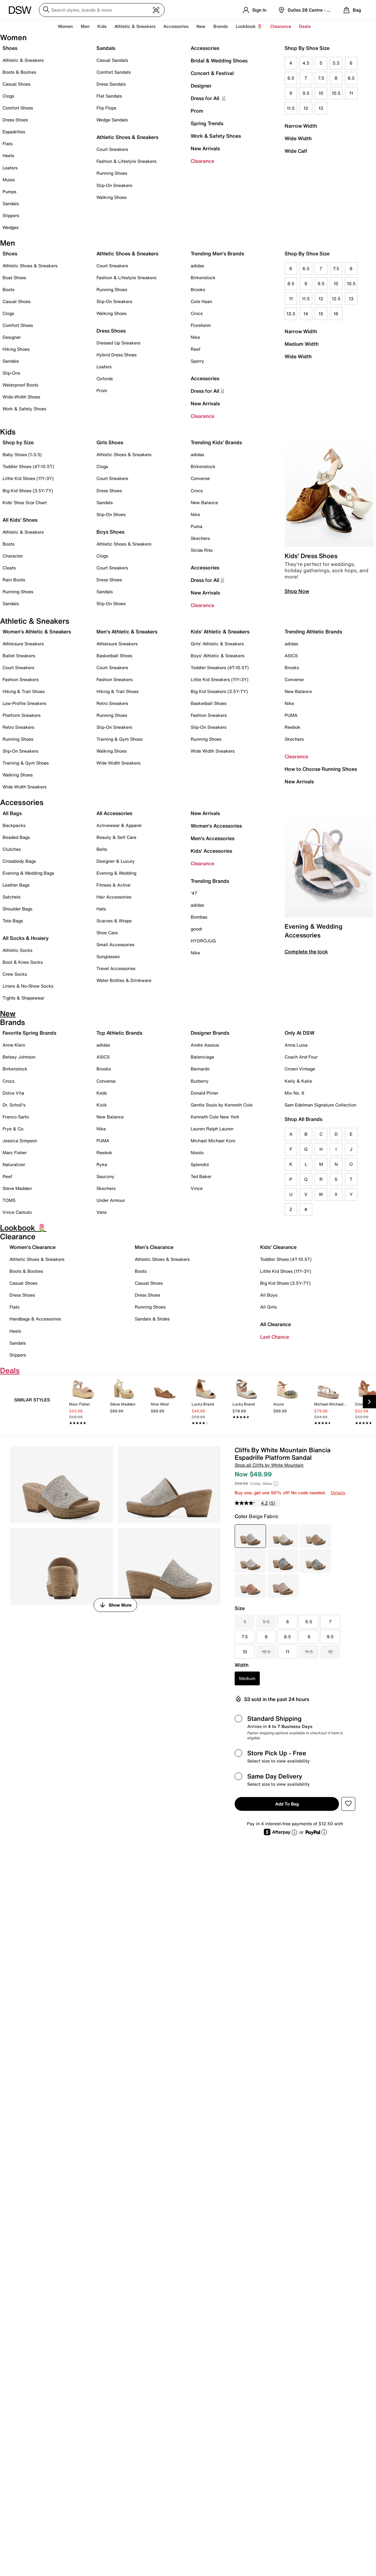 The image size is (376, 2576). What do you see at coordinates (107, 932) in the screenshot?
I see `Shoe Care` at bounding box center [107, 932].